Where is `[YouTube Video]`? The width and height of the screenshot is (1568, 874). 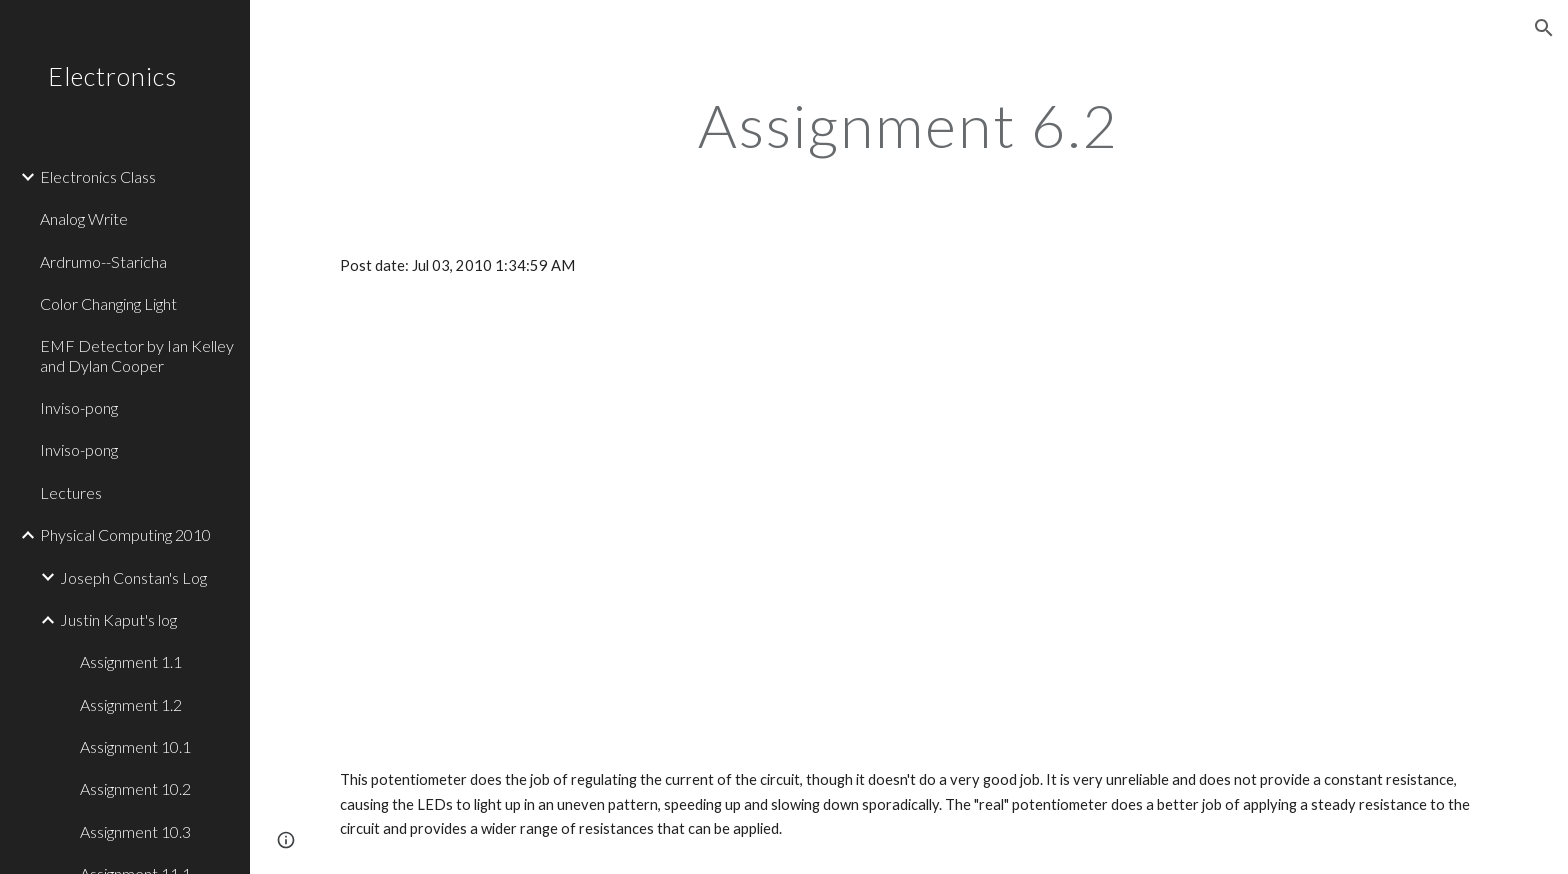 [YouTube Video] is located at coordinates (514, 486).